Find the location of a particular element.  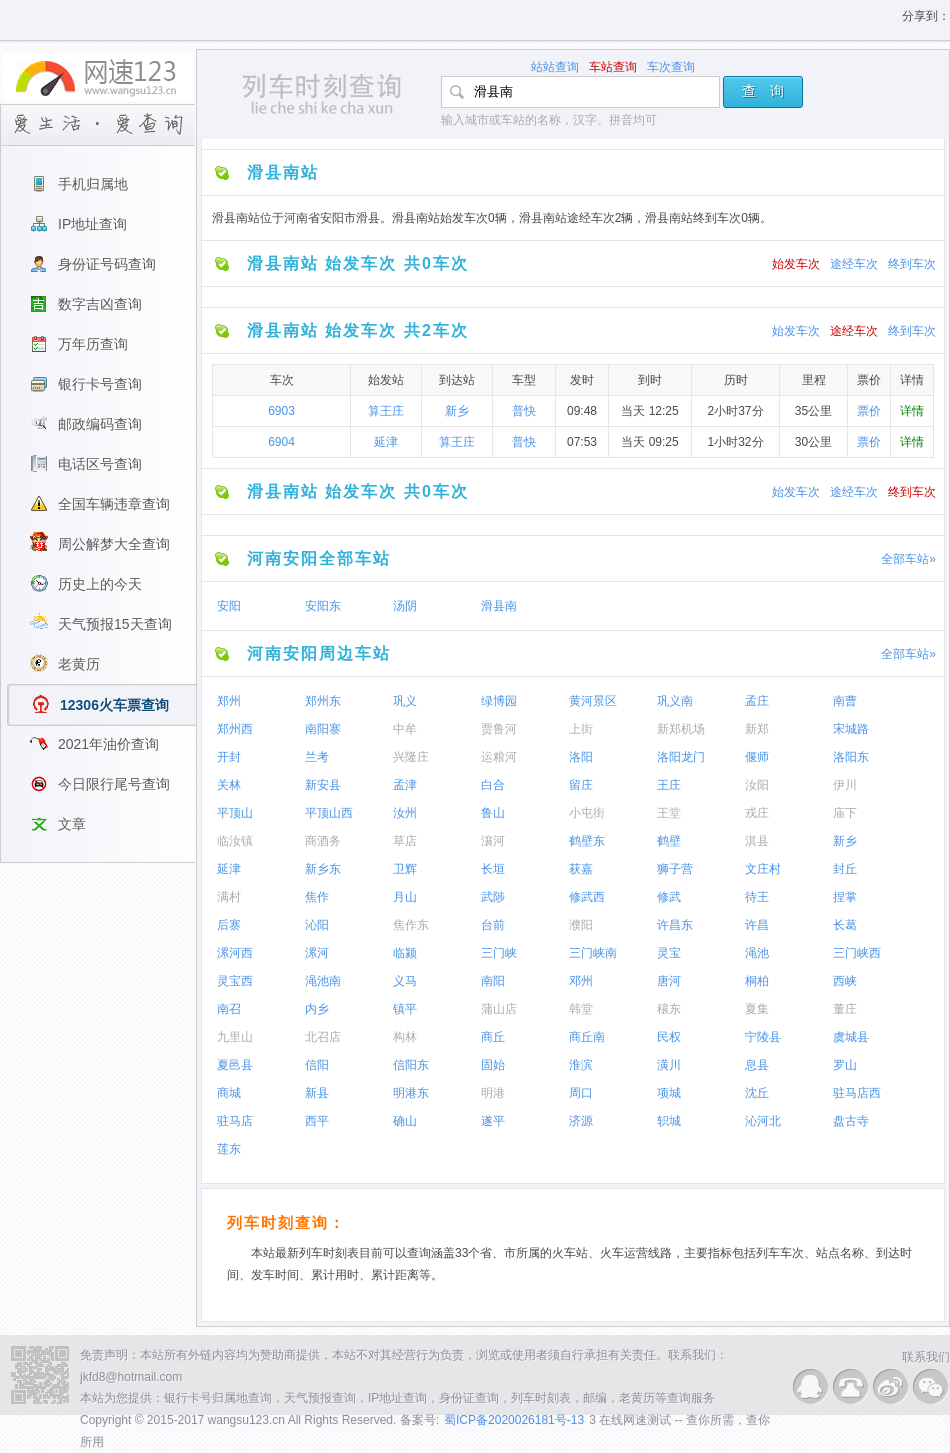

内乡 is located at coordinates (317, 1009).